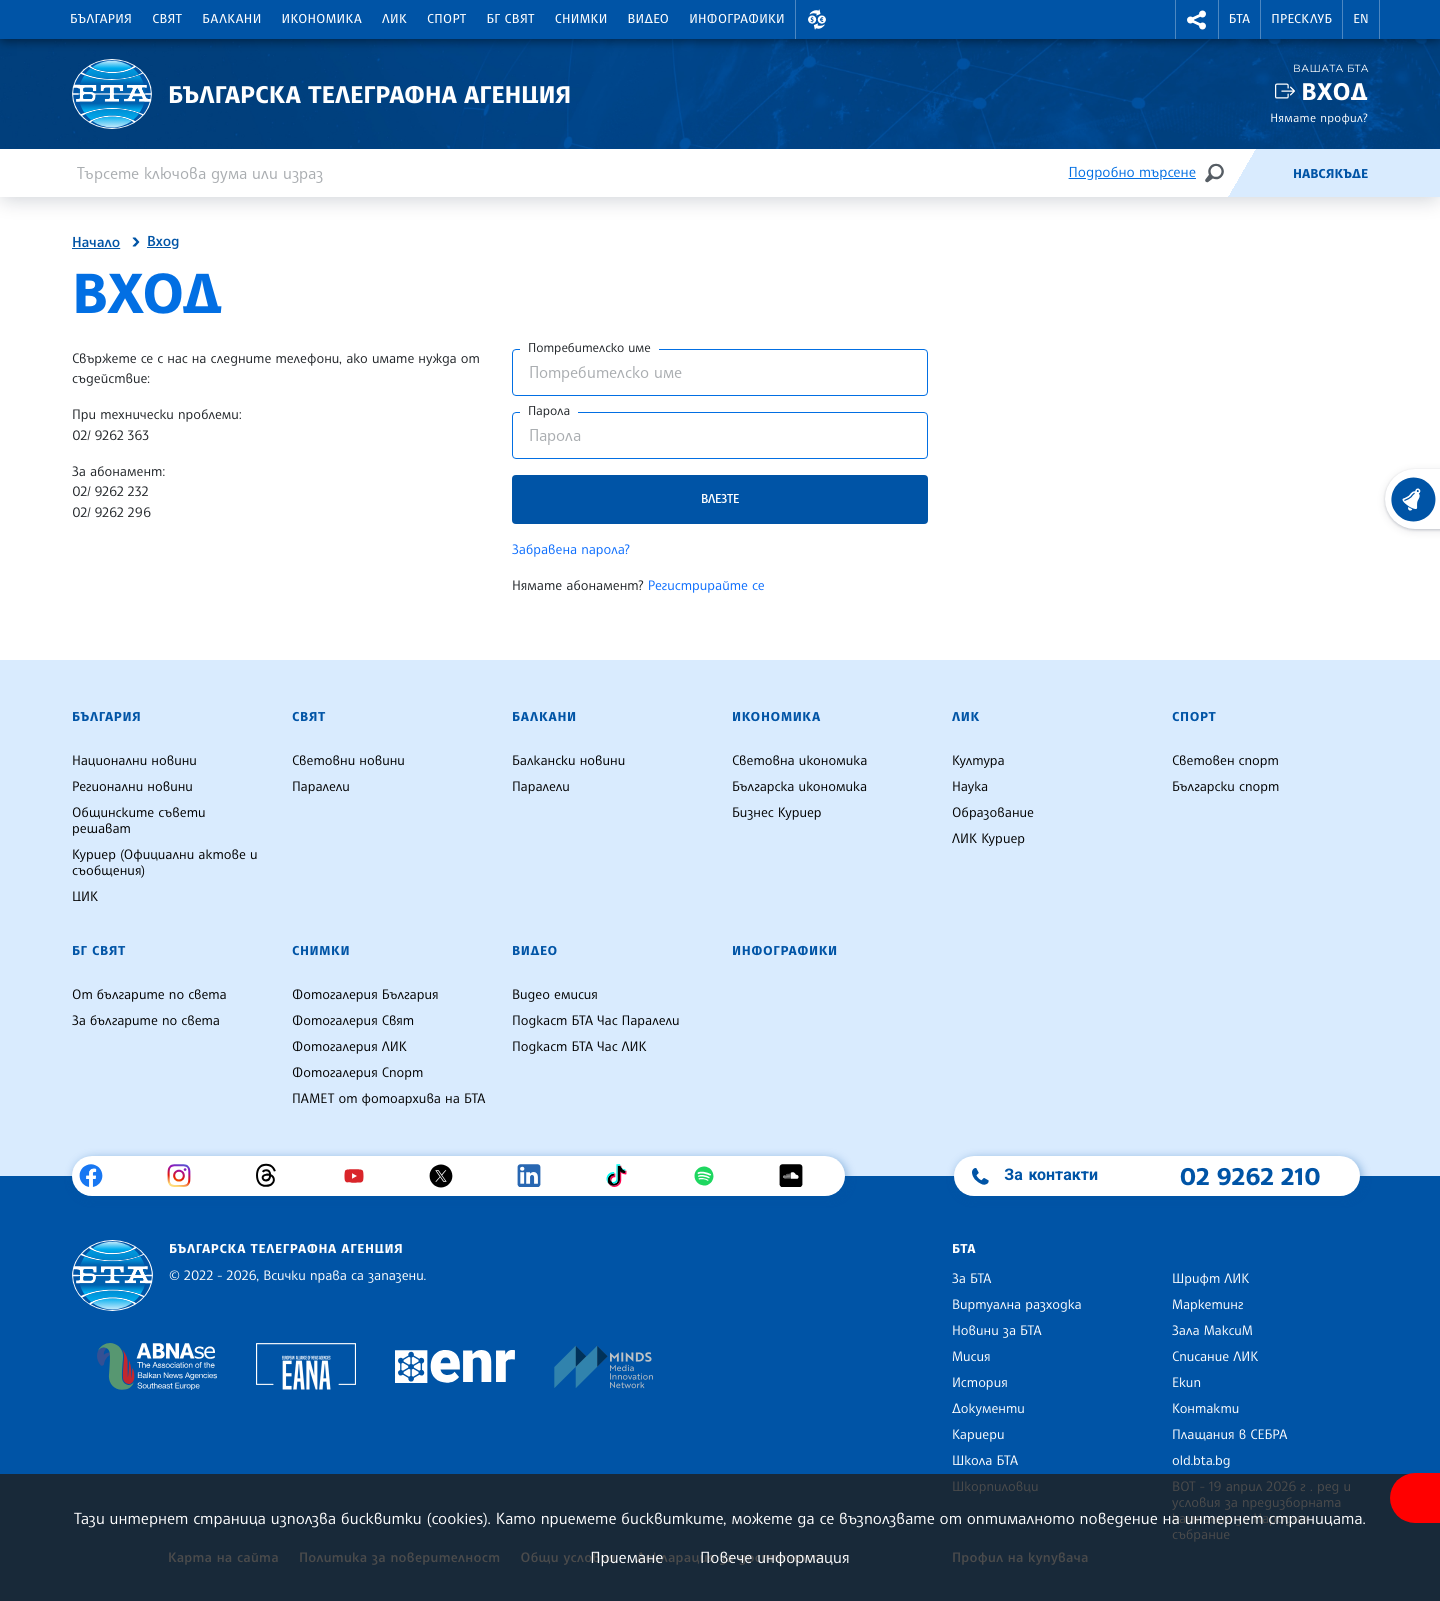 This screenshot has width=1440, height=1601. I want to click on Снимки, so click(581, 19).